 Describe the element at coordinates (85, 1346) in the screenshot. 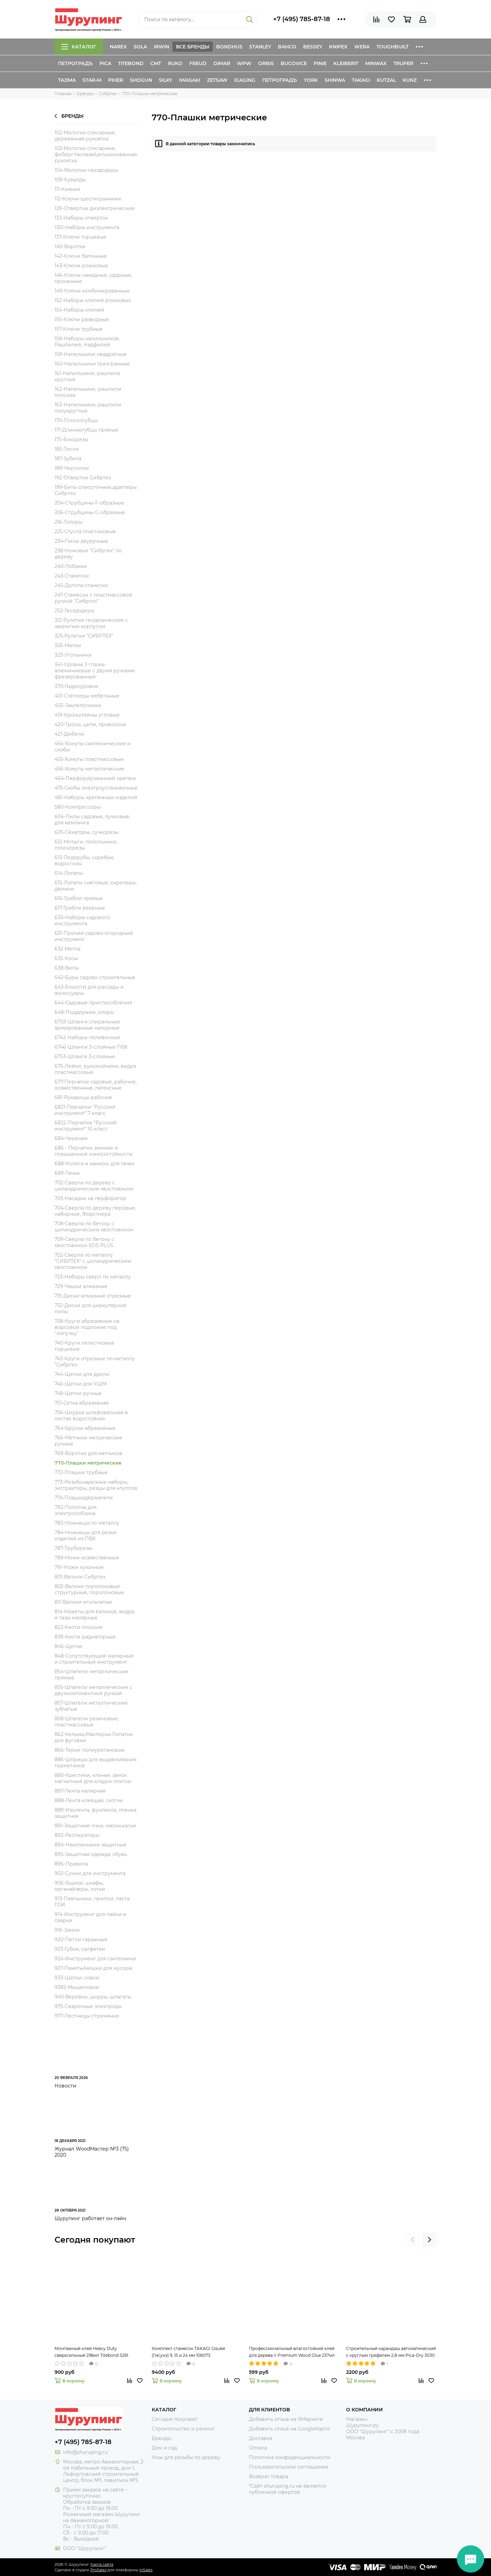

I see `740-Круги лепестковые торцевые` at that location.